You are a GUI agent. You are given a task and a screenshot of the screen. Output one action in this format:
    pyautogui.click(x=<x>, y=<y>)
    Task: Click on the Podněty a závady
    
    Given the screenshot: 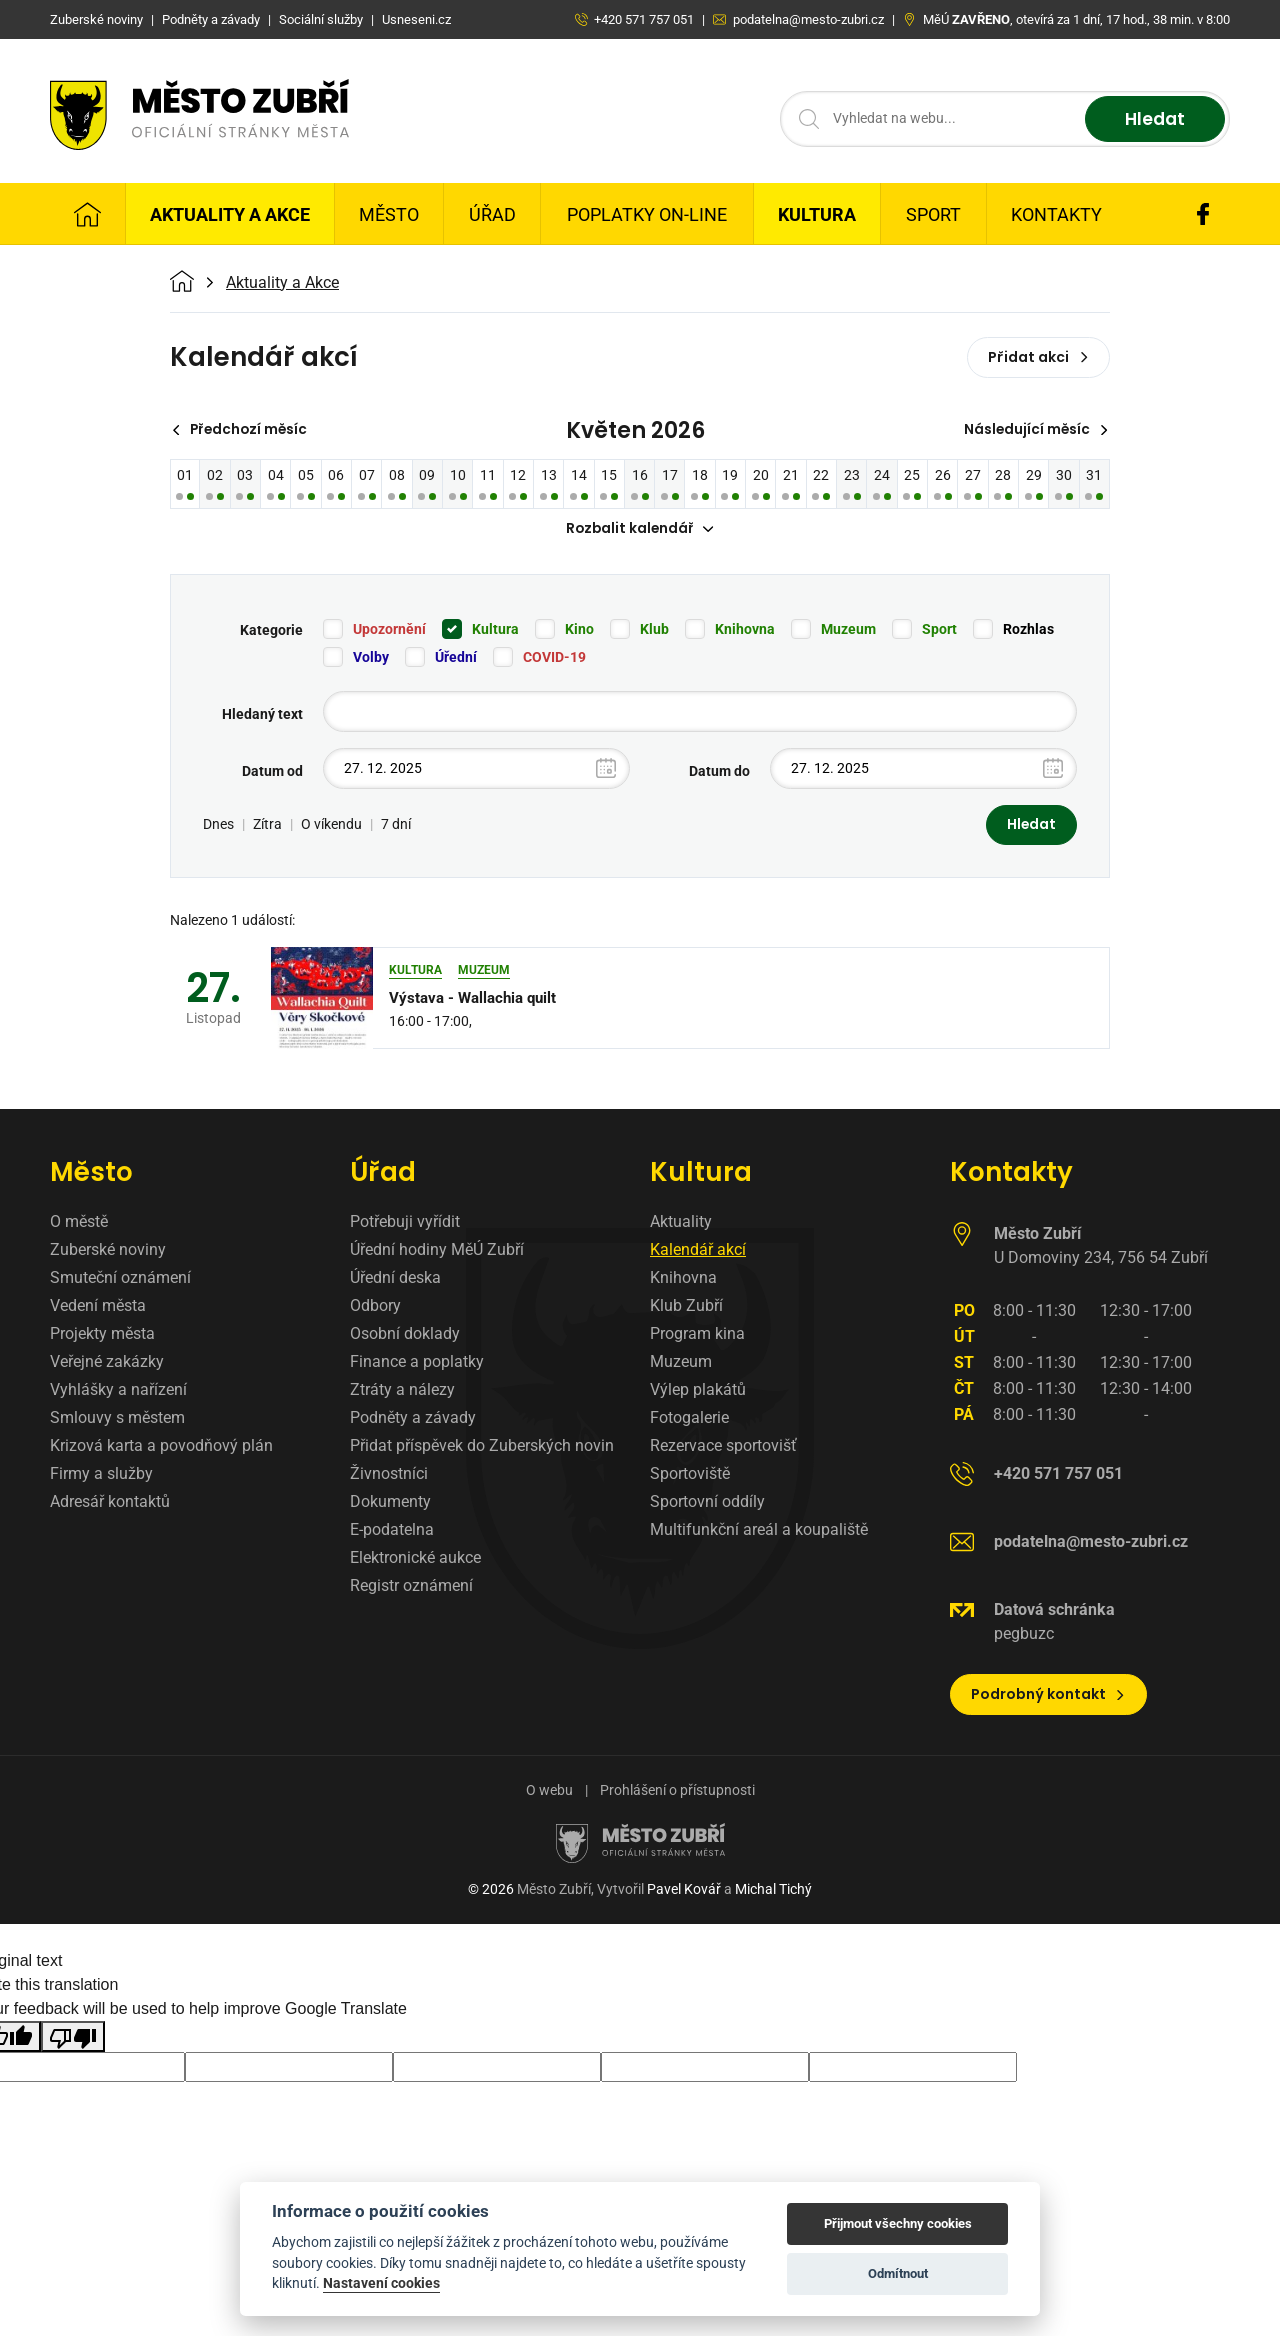 What is the action you would take?
    pyautogui.click(x=413, y=1419)
    